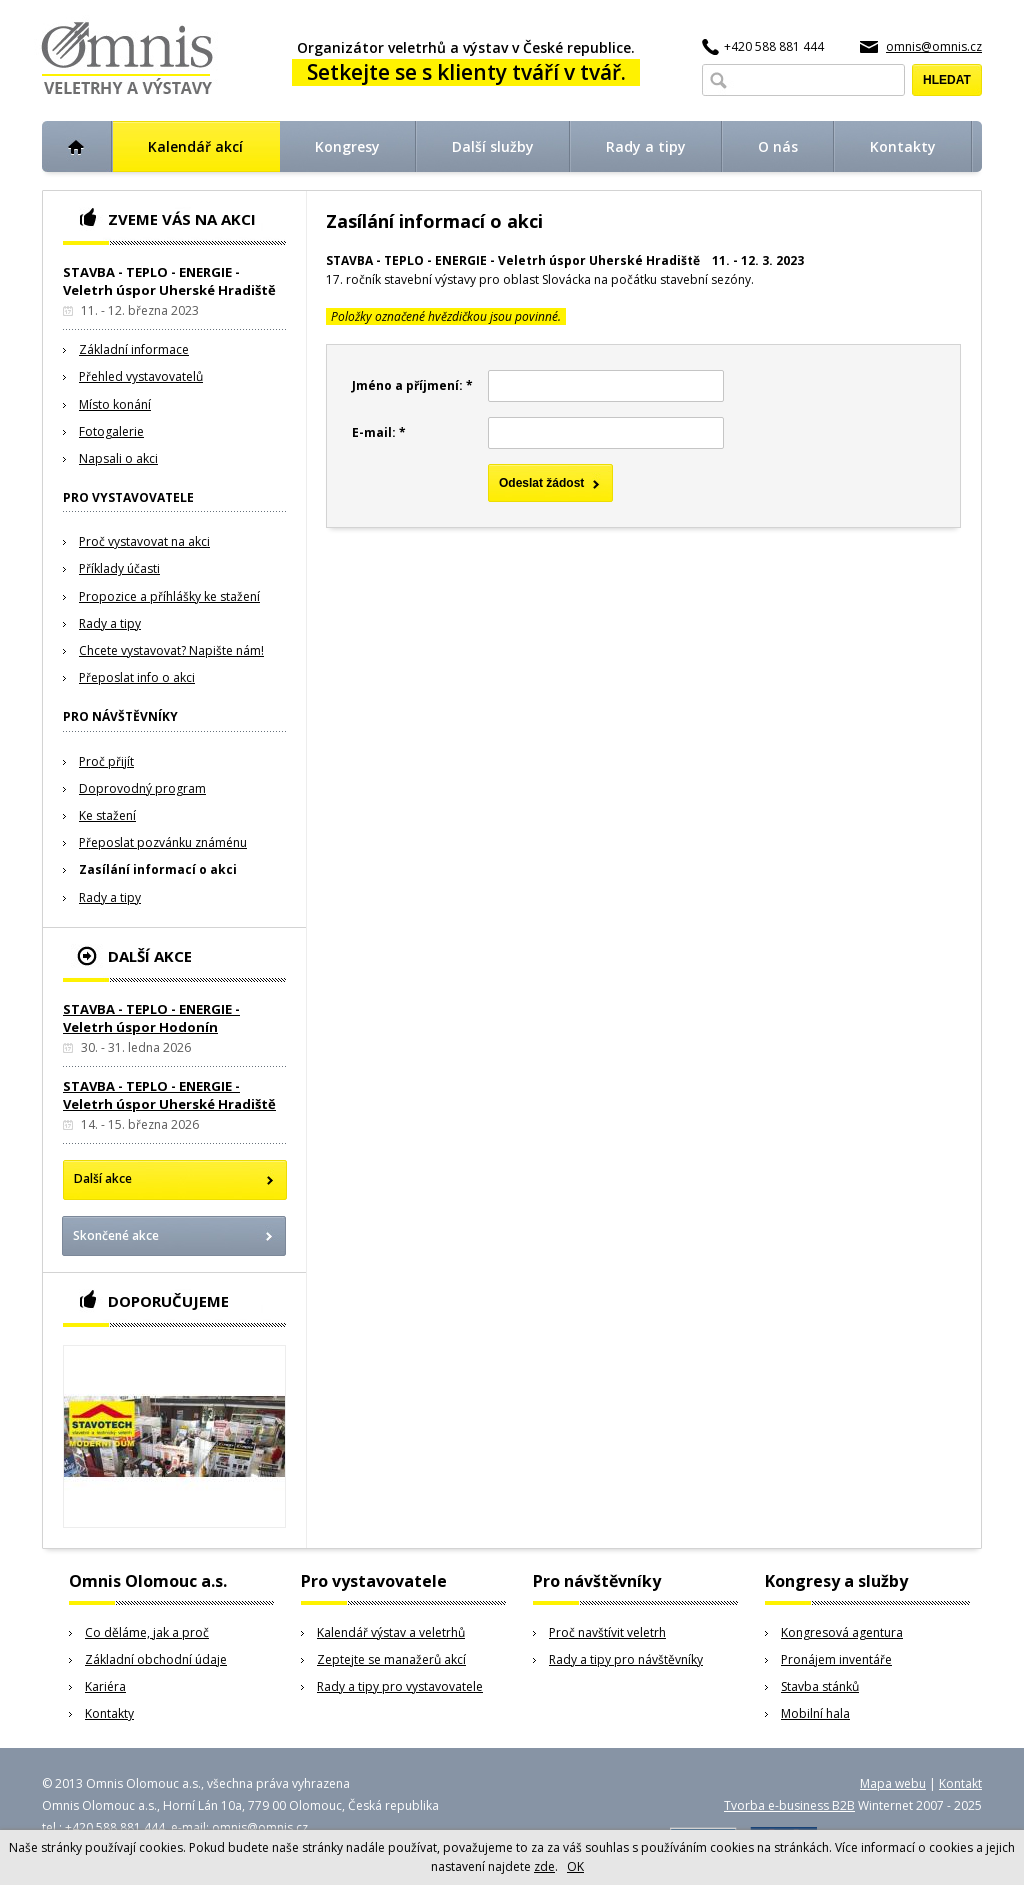 The width and height of the screenshot is (1024, 1885). Describe the element at coordinates (626, 1659) in the screenshot. I see `Rady a tipy pro návštěvníky` at that location.